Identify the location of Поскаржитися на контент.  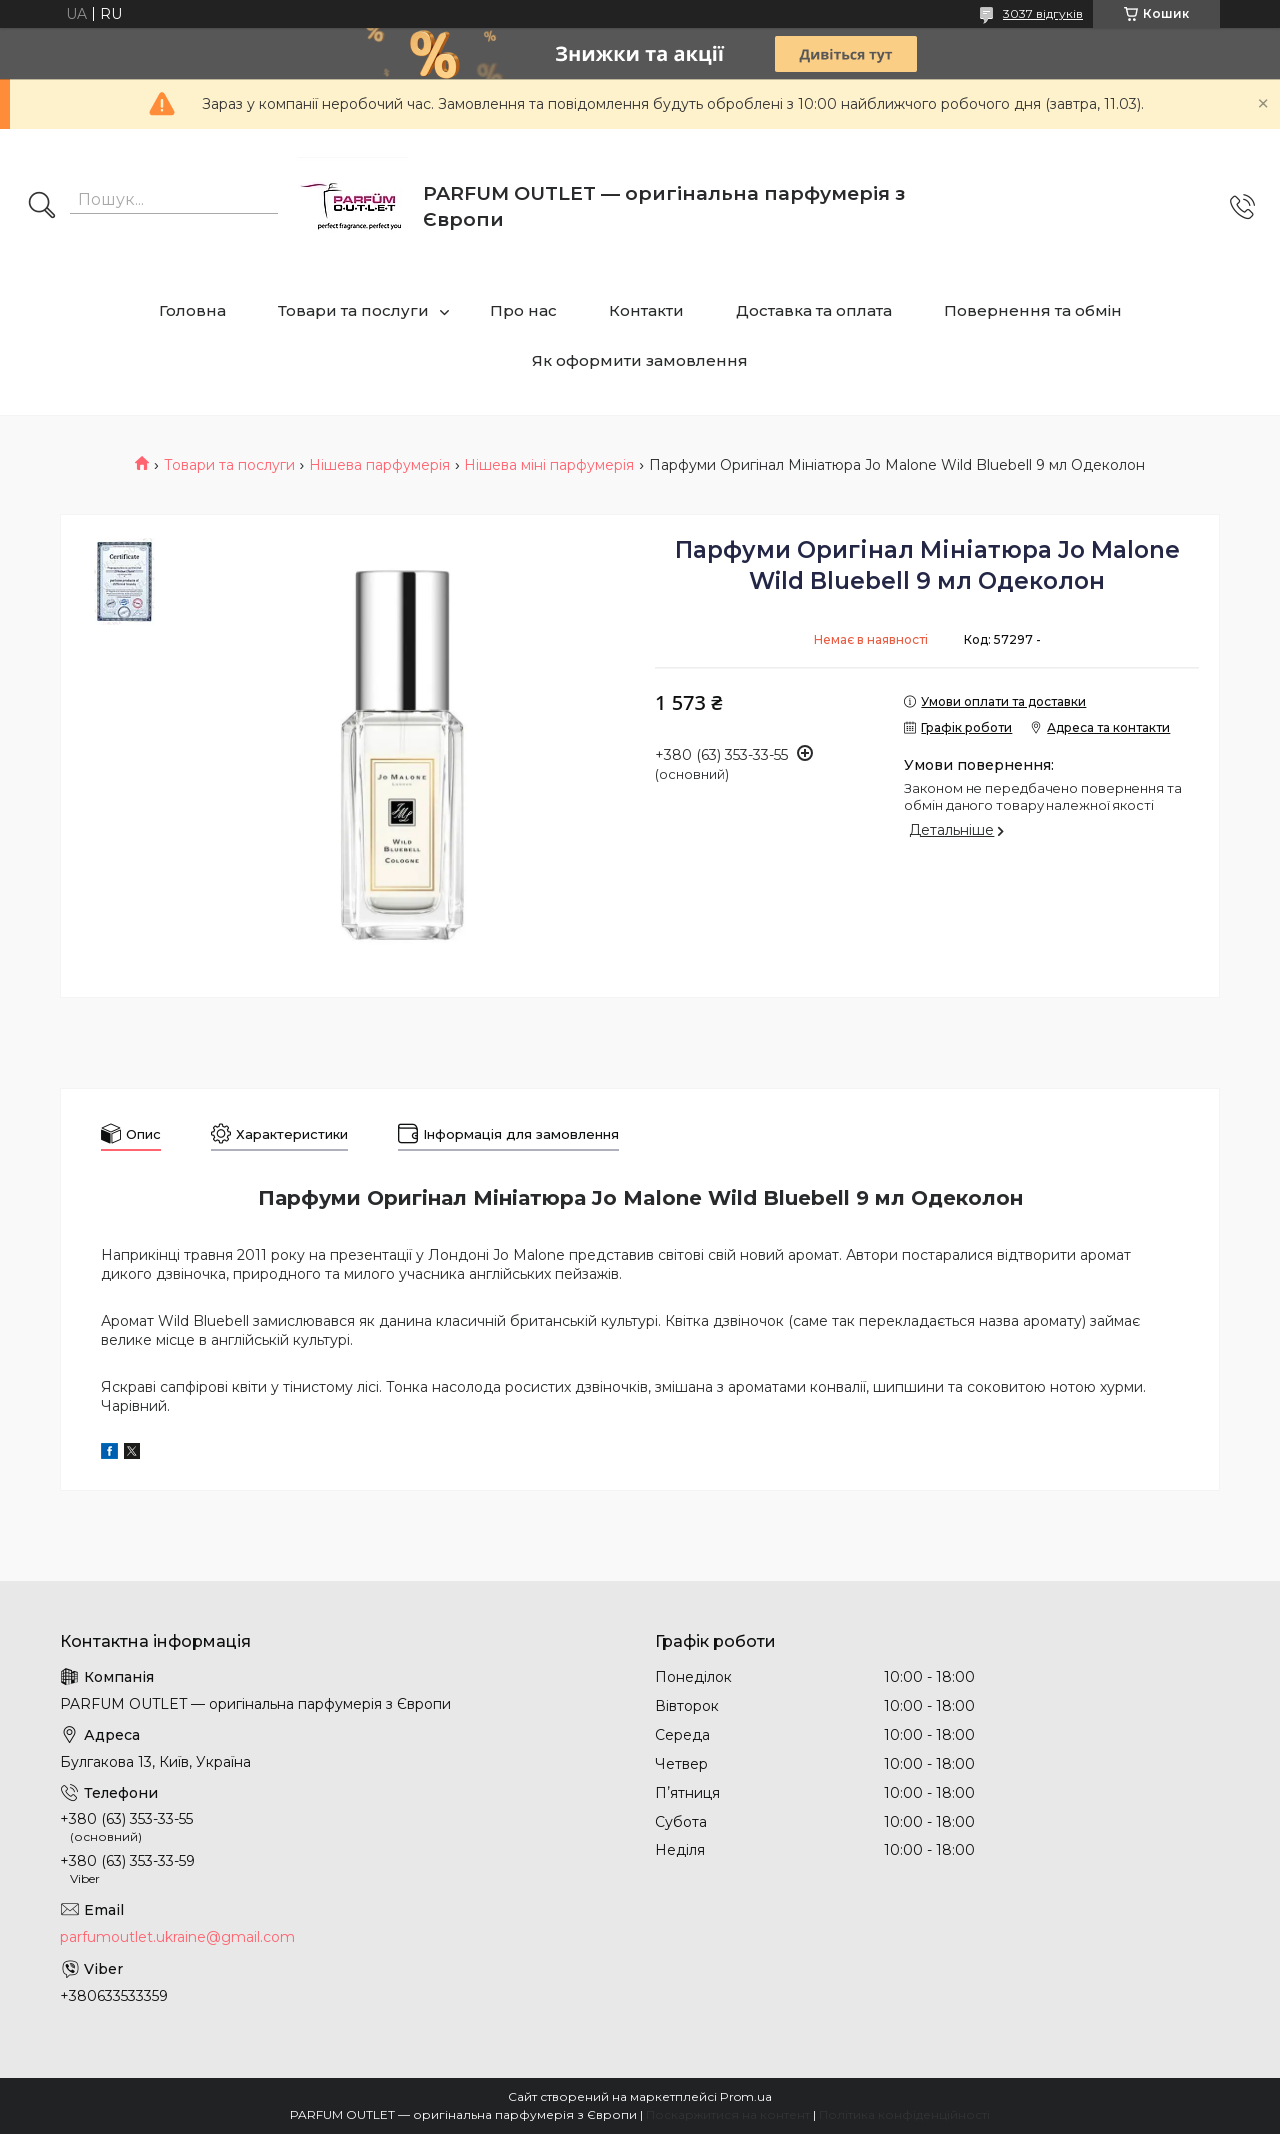
(728, 2114).